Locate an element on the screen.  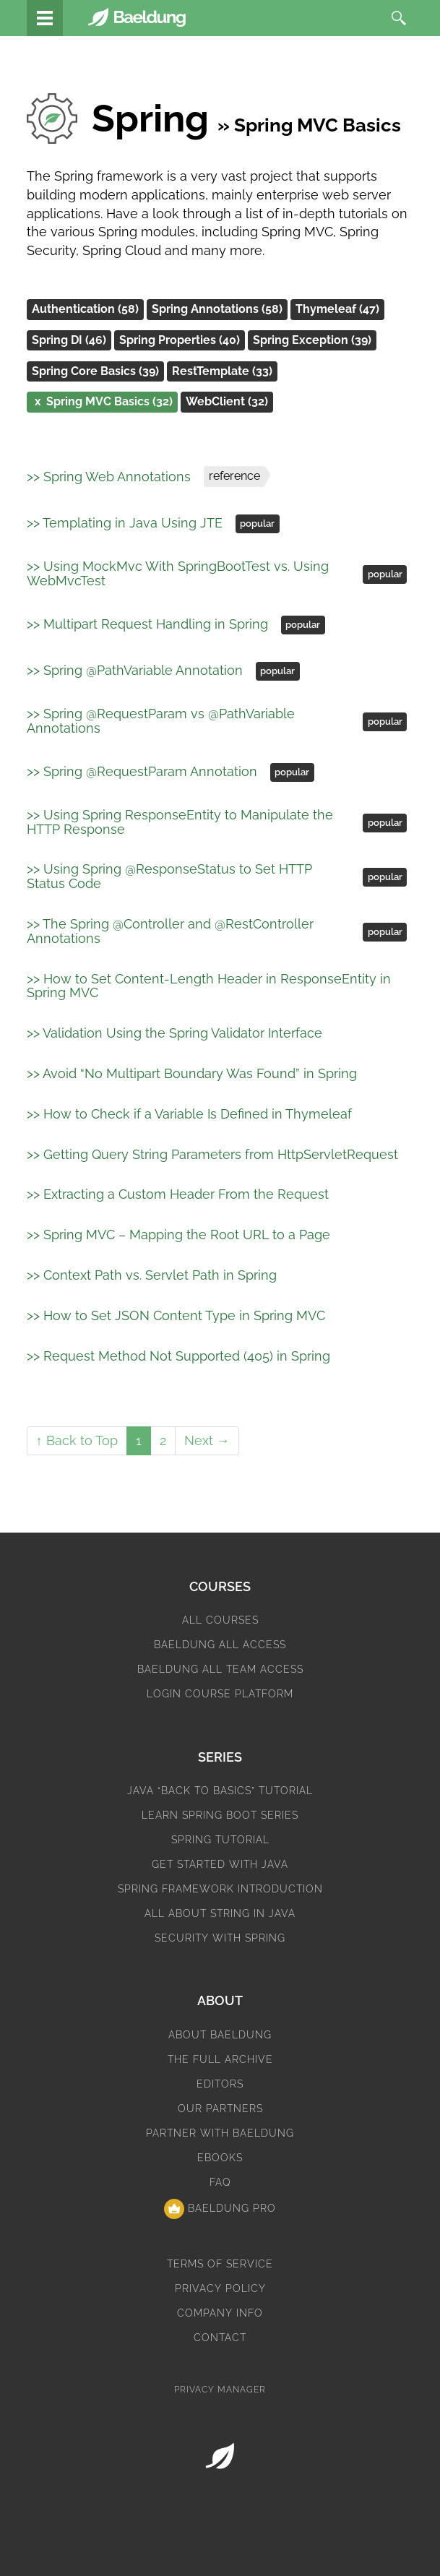
↑ Back to Top is located at coordinates (77, 1440).